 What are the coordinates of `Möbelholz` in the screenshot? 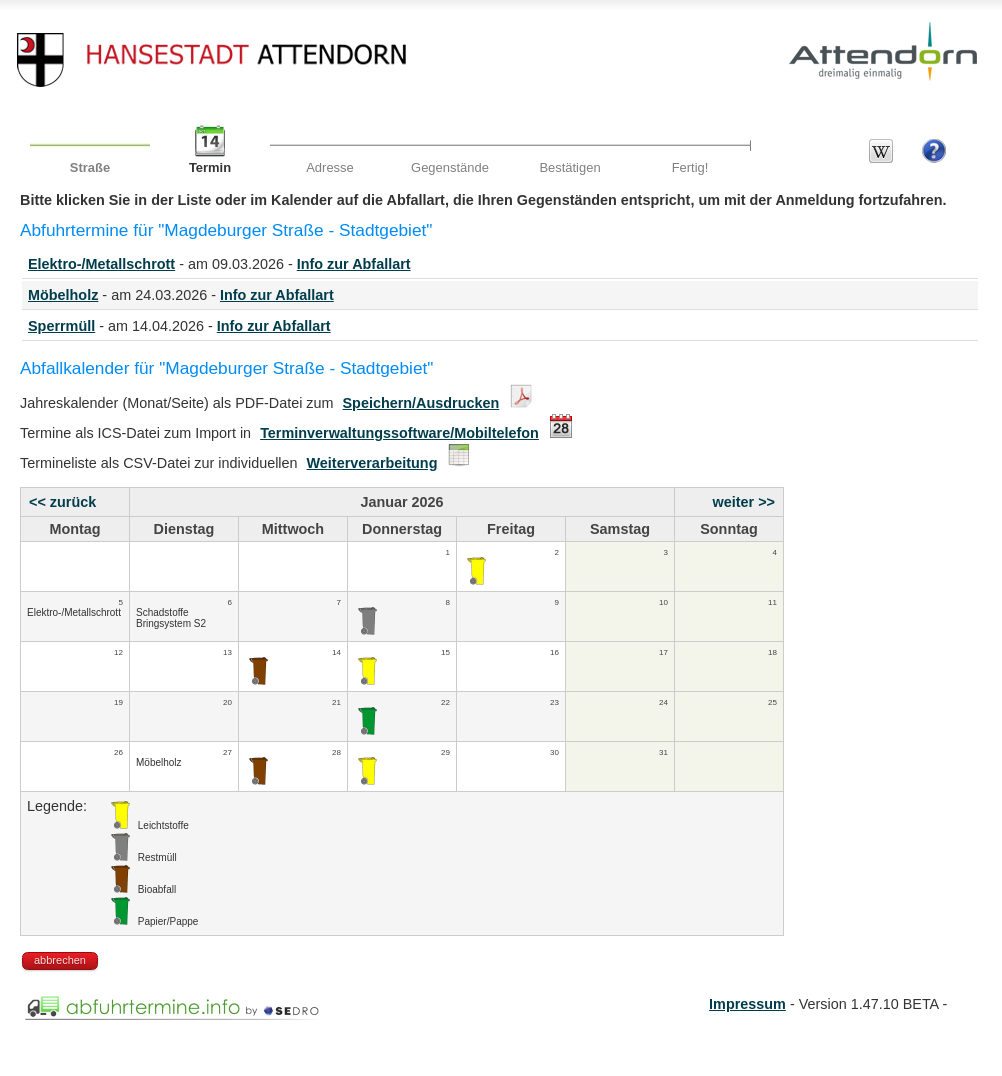 It's located at (63, 295).